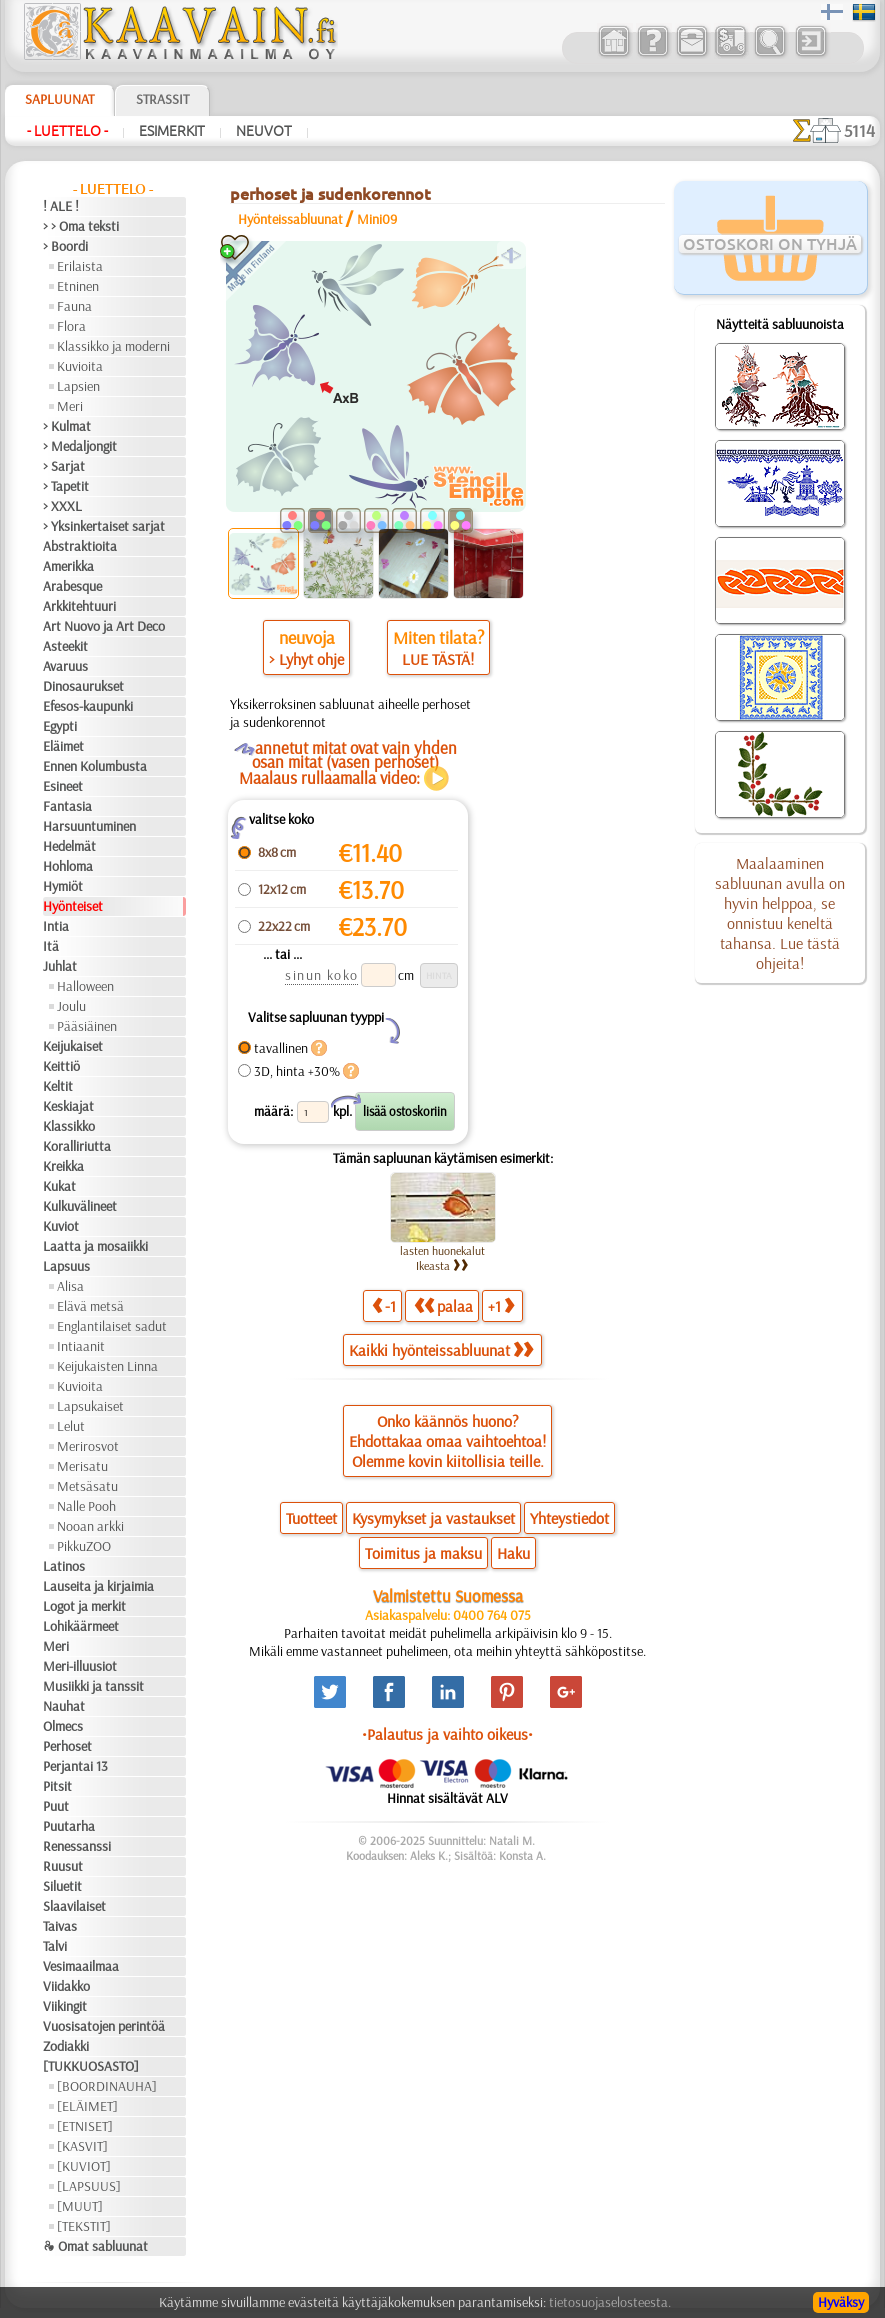  I want to click on Hohloma, so click(68, 866).